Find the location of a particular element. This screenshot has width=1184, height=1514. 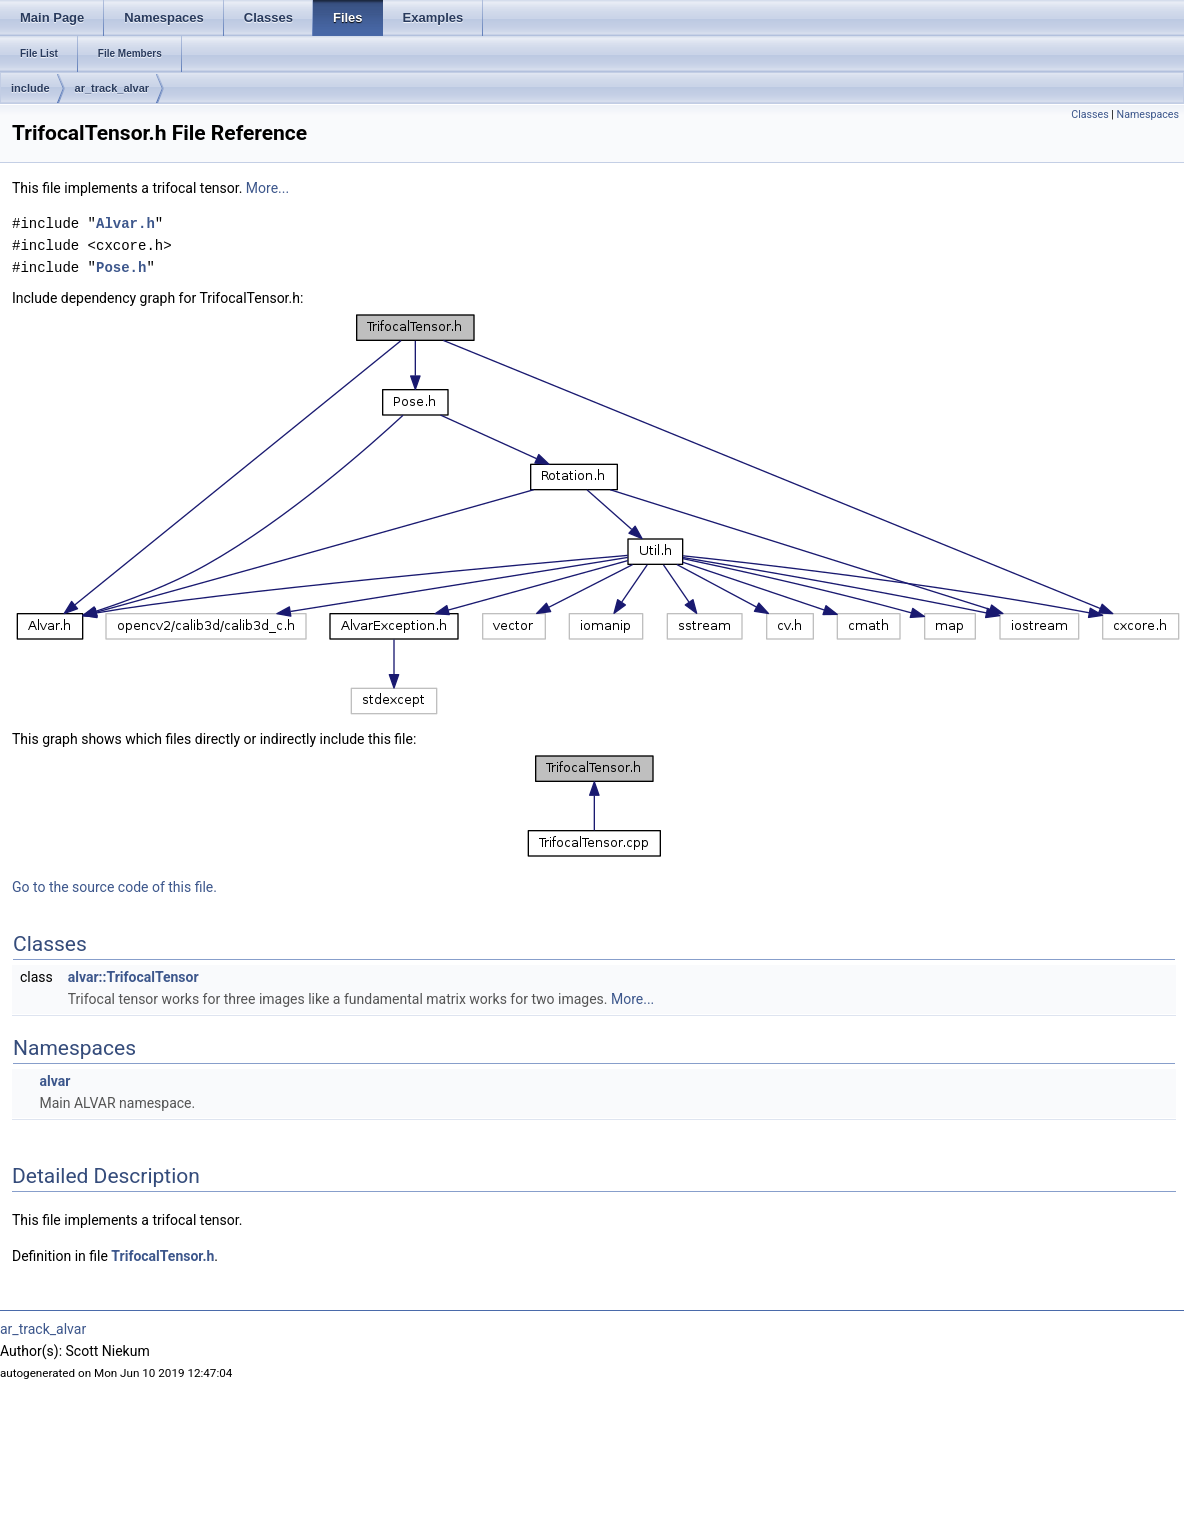

Pose.h is located at coordinates (121, 267).